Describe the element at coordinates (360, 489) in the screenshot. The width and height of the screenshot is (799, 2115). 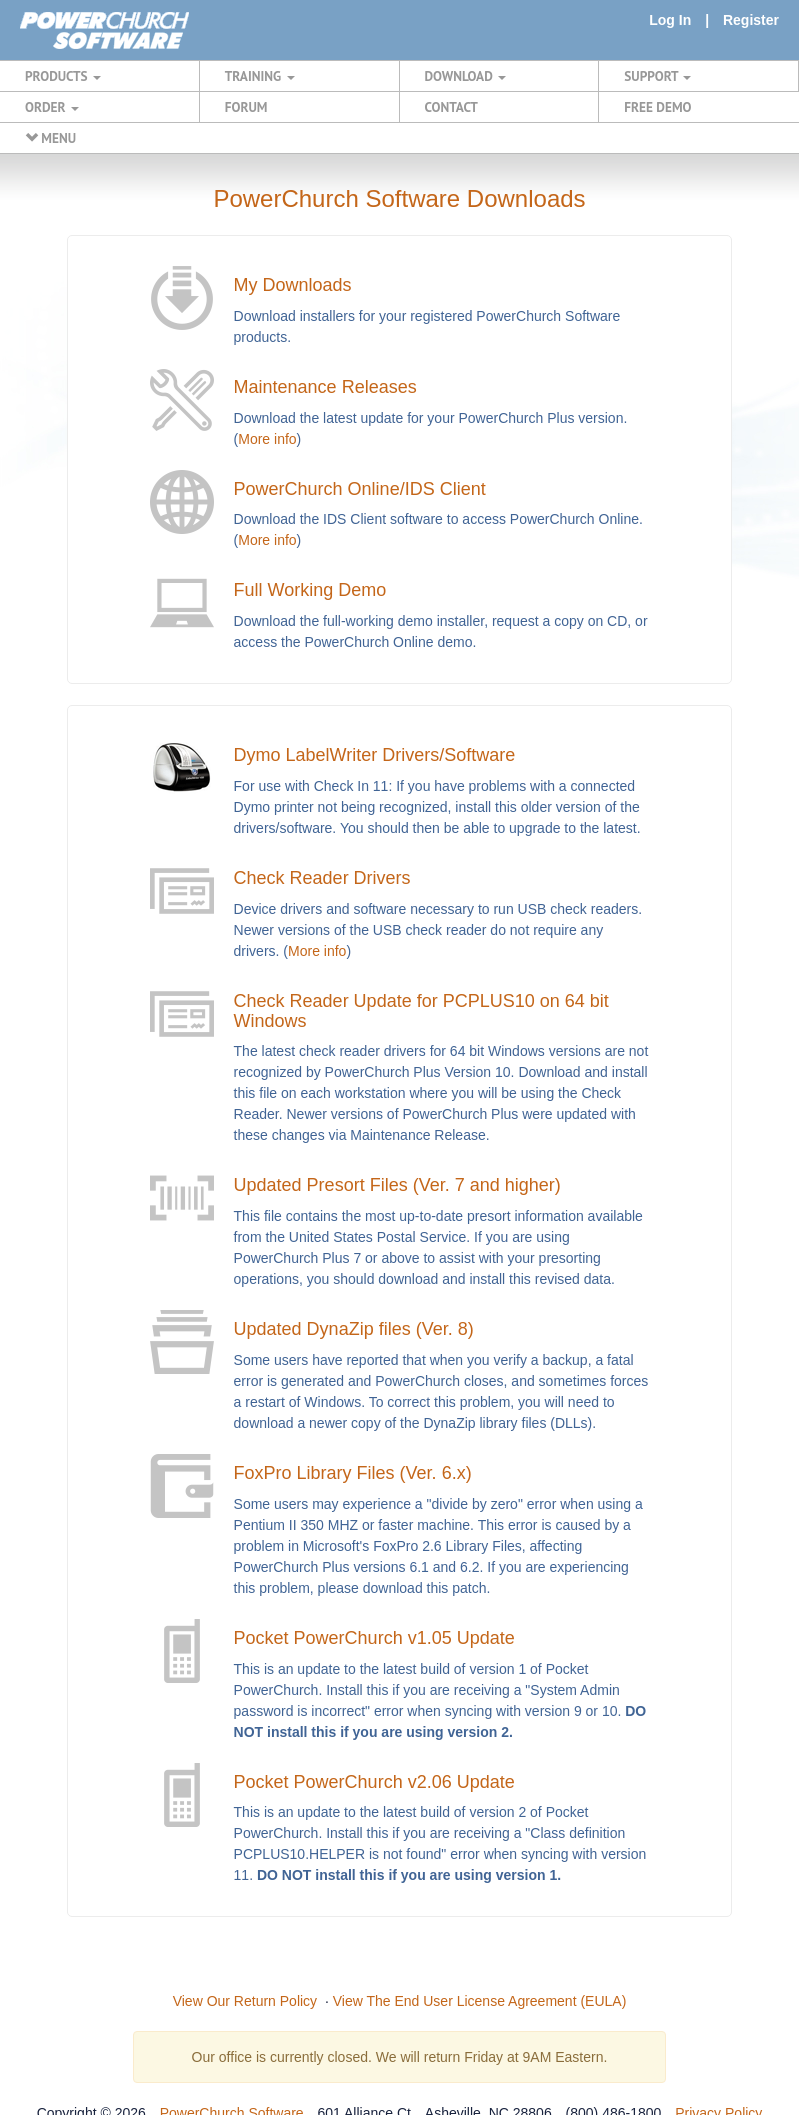
I see `PowerChurch Online/IDS Client` at that location.